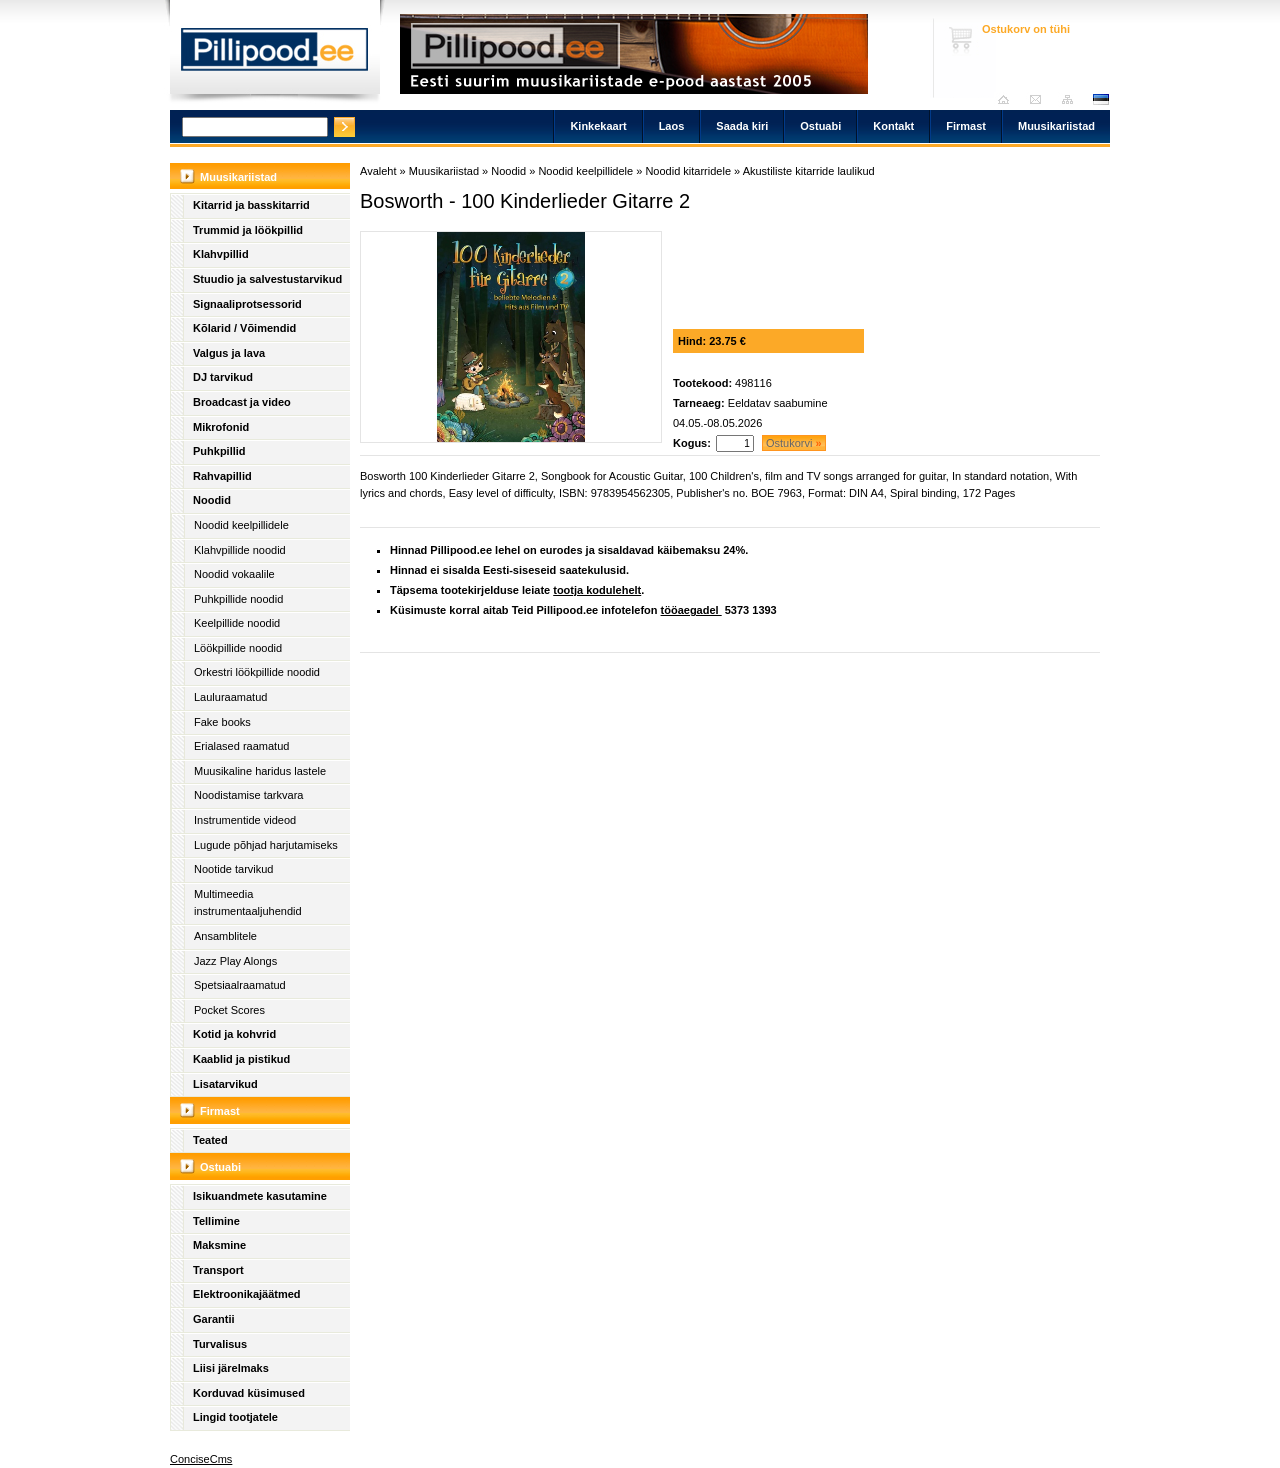 The height and width of the screenshot is (1468, 1280). What do you see at coordinates (221, 254) in the screenshot?
I see `Klahvpillid` at bounding box center [221, 254].